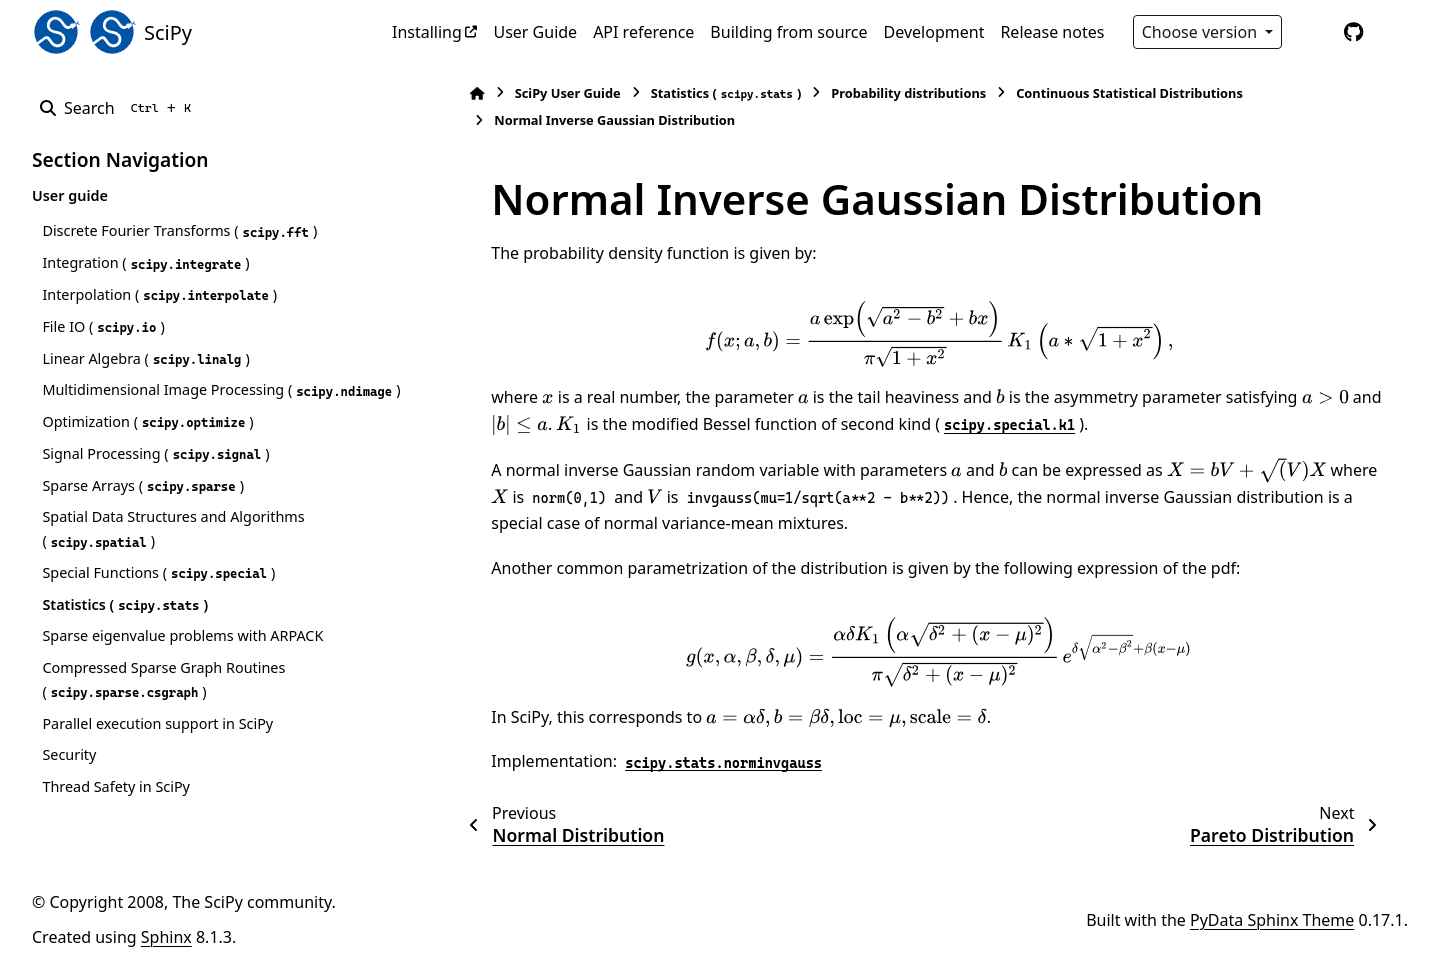  I want to click on PyData Sphinx Theme, so click(1272, 943).